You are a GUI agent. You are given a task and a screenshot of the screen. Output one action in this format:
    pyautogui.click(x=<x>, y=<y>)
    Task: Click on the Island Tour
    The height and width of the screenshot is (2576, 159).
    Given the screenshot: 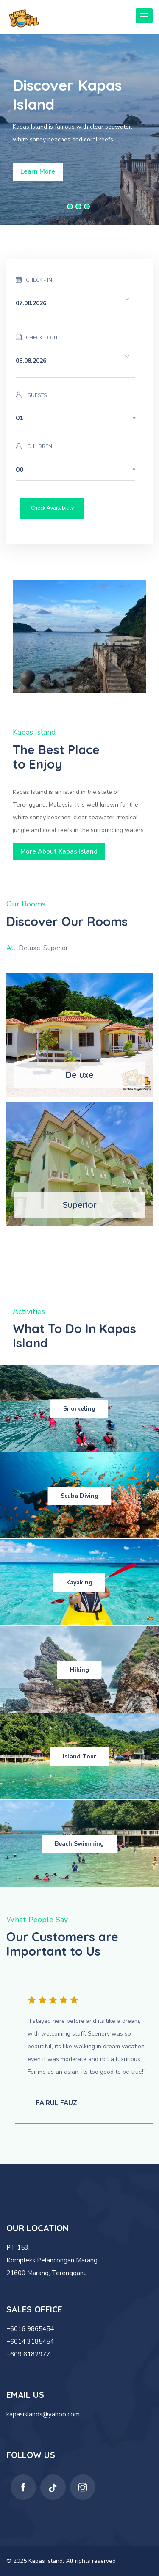 What is the action you would take?
    pyautogui.click(x=79, y=1756)
    